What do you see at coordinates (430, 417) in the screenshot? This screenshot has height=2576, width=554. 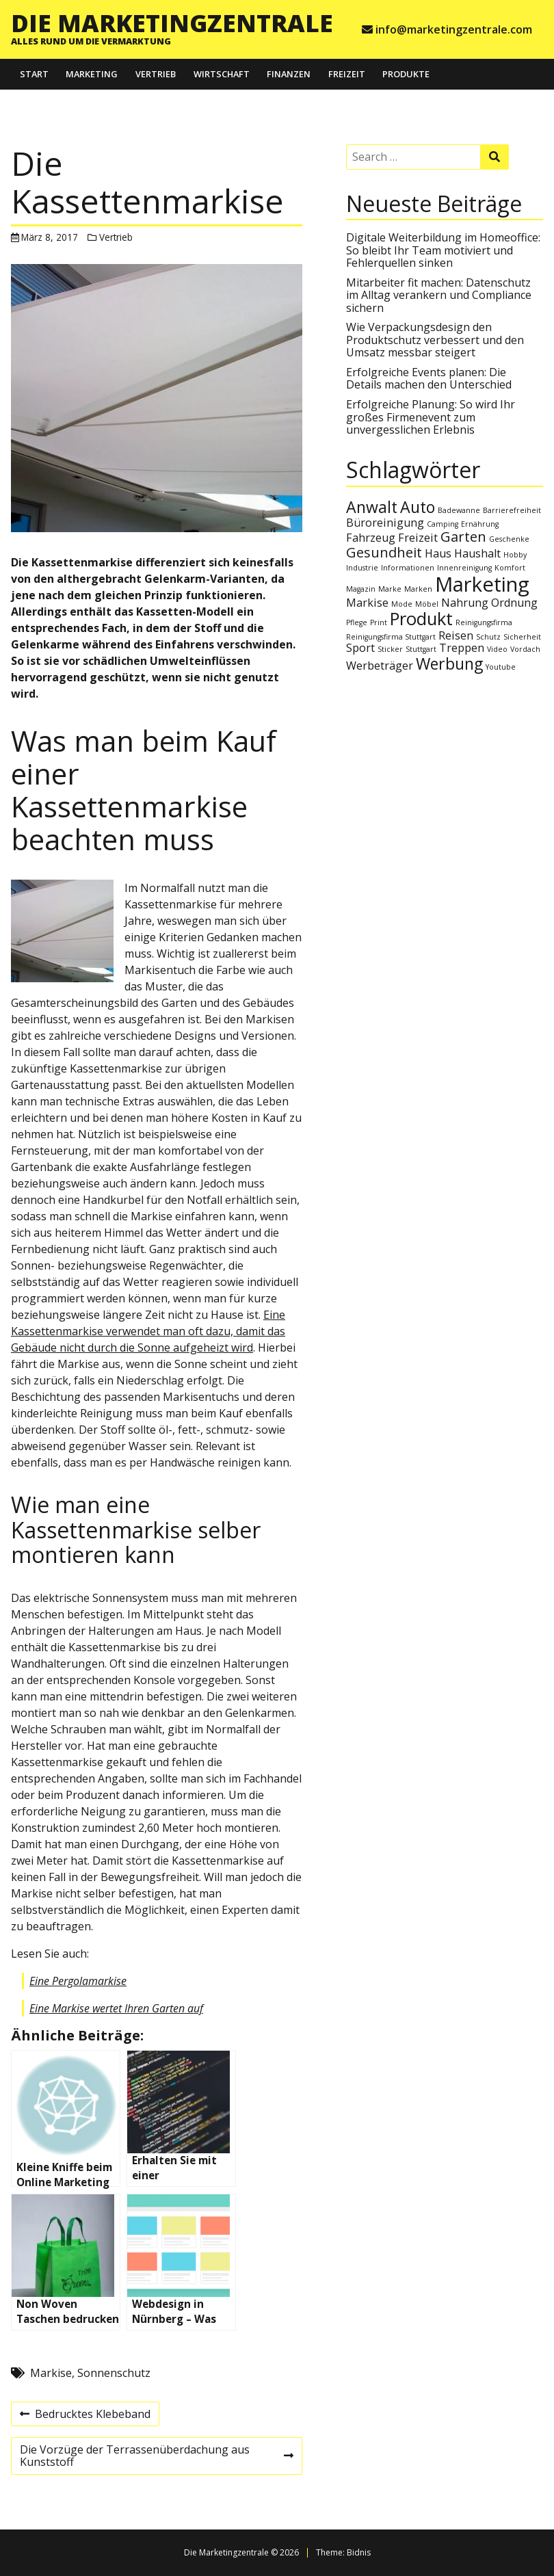 I see `Erfolgreiche Planung: So wird Ihr großes Firmenevent zum unvergesslichen Erlebnis` at bounding box center [430, 417].